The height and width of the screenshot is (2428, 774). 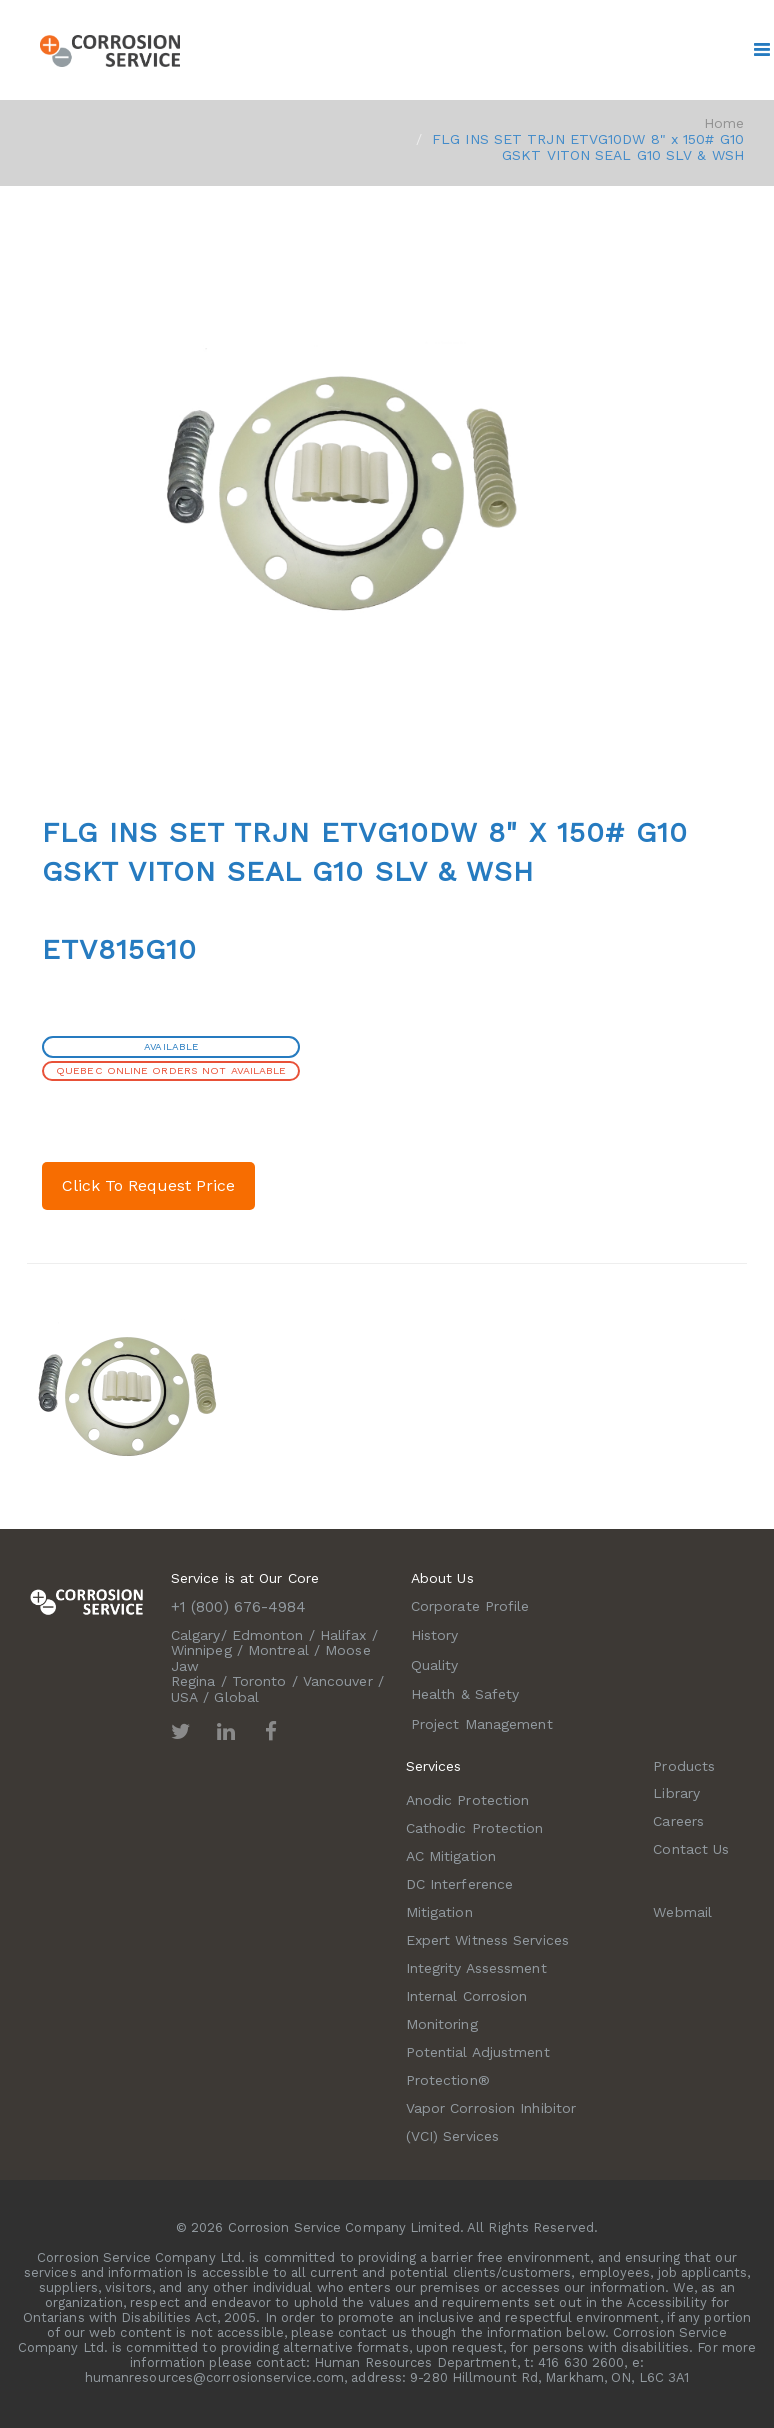 What do you see at coordinates (465, 1694) in the screenshot?
I see `Health & Safety` at bounding box center [465, 1694].